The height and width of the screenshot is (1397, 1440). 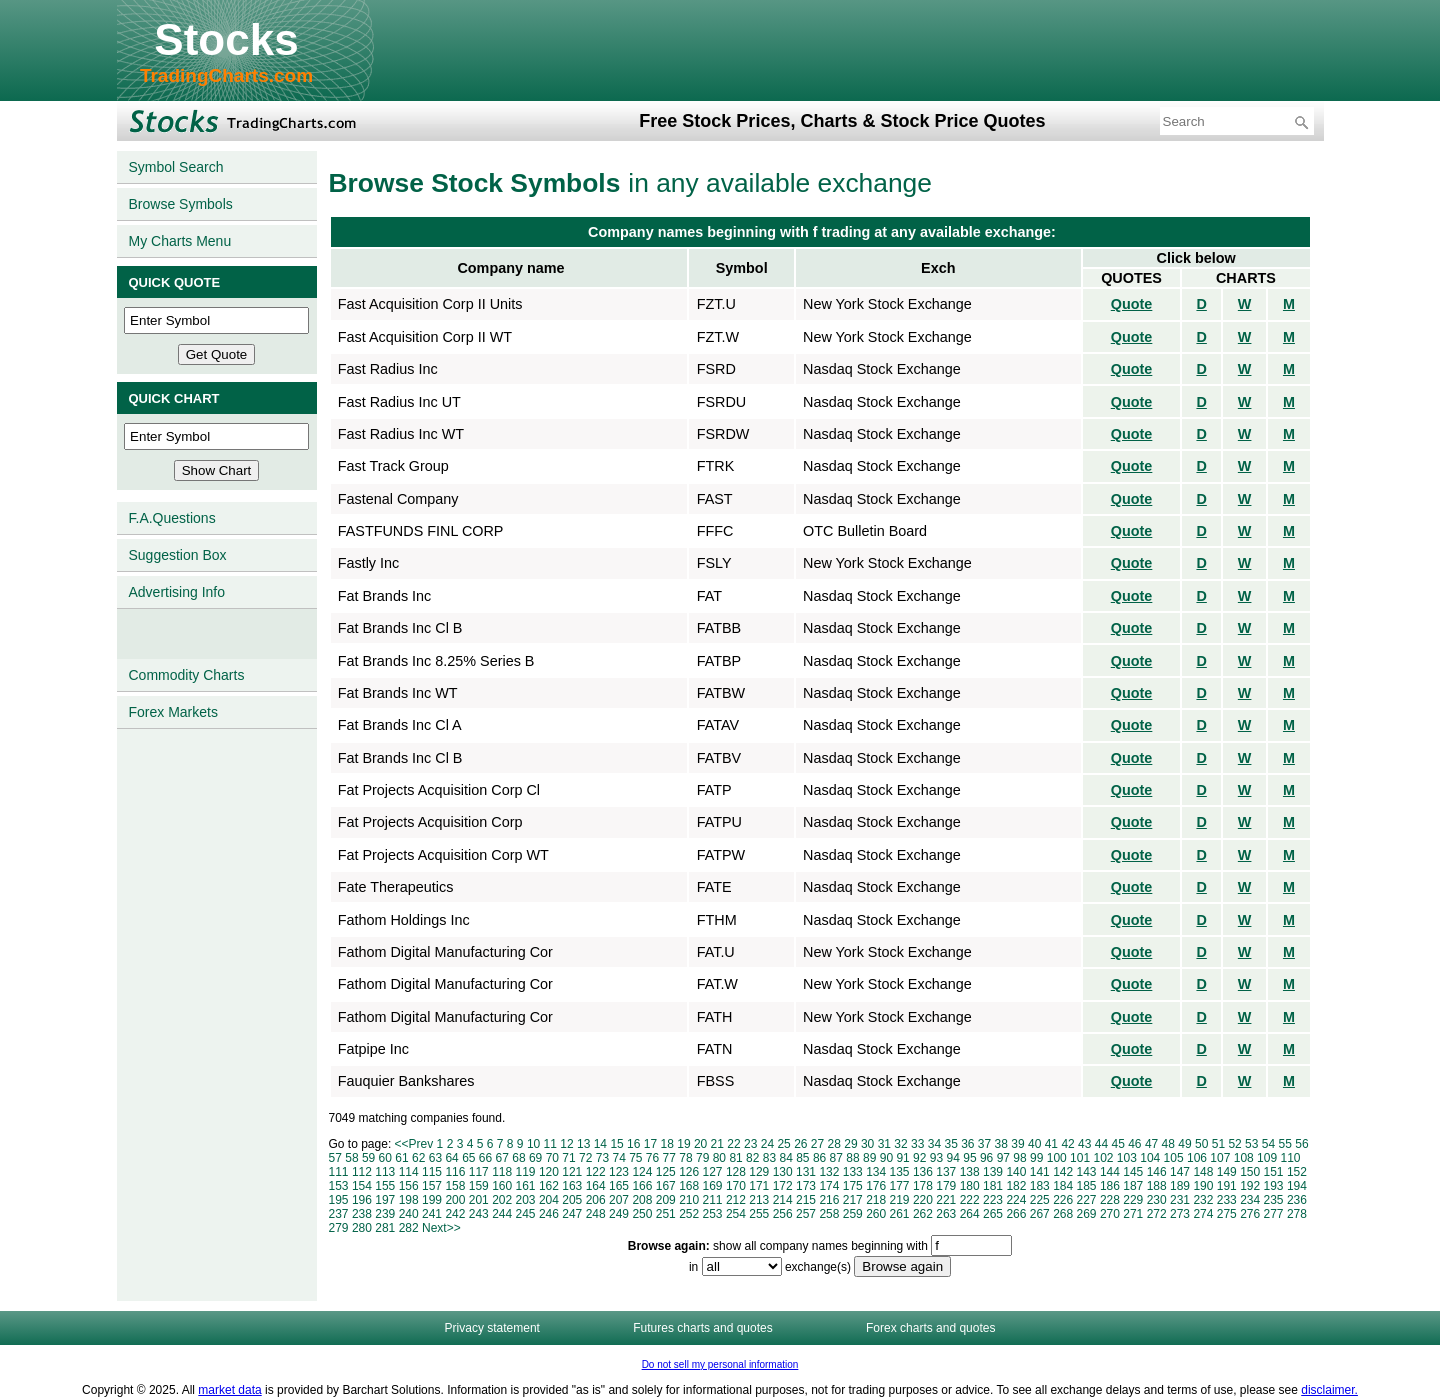 What do you see at coordinates (526, 1214) in the screenshot?
I see `245` at bounding box center [526, 1214].